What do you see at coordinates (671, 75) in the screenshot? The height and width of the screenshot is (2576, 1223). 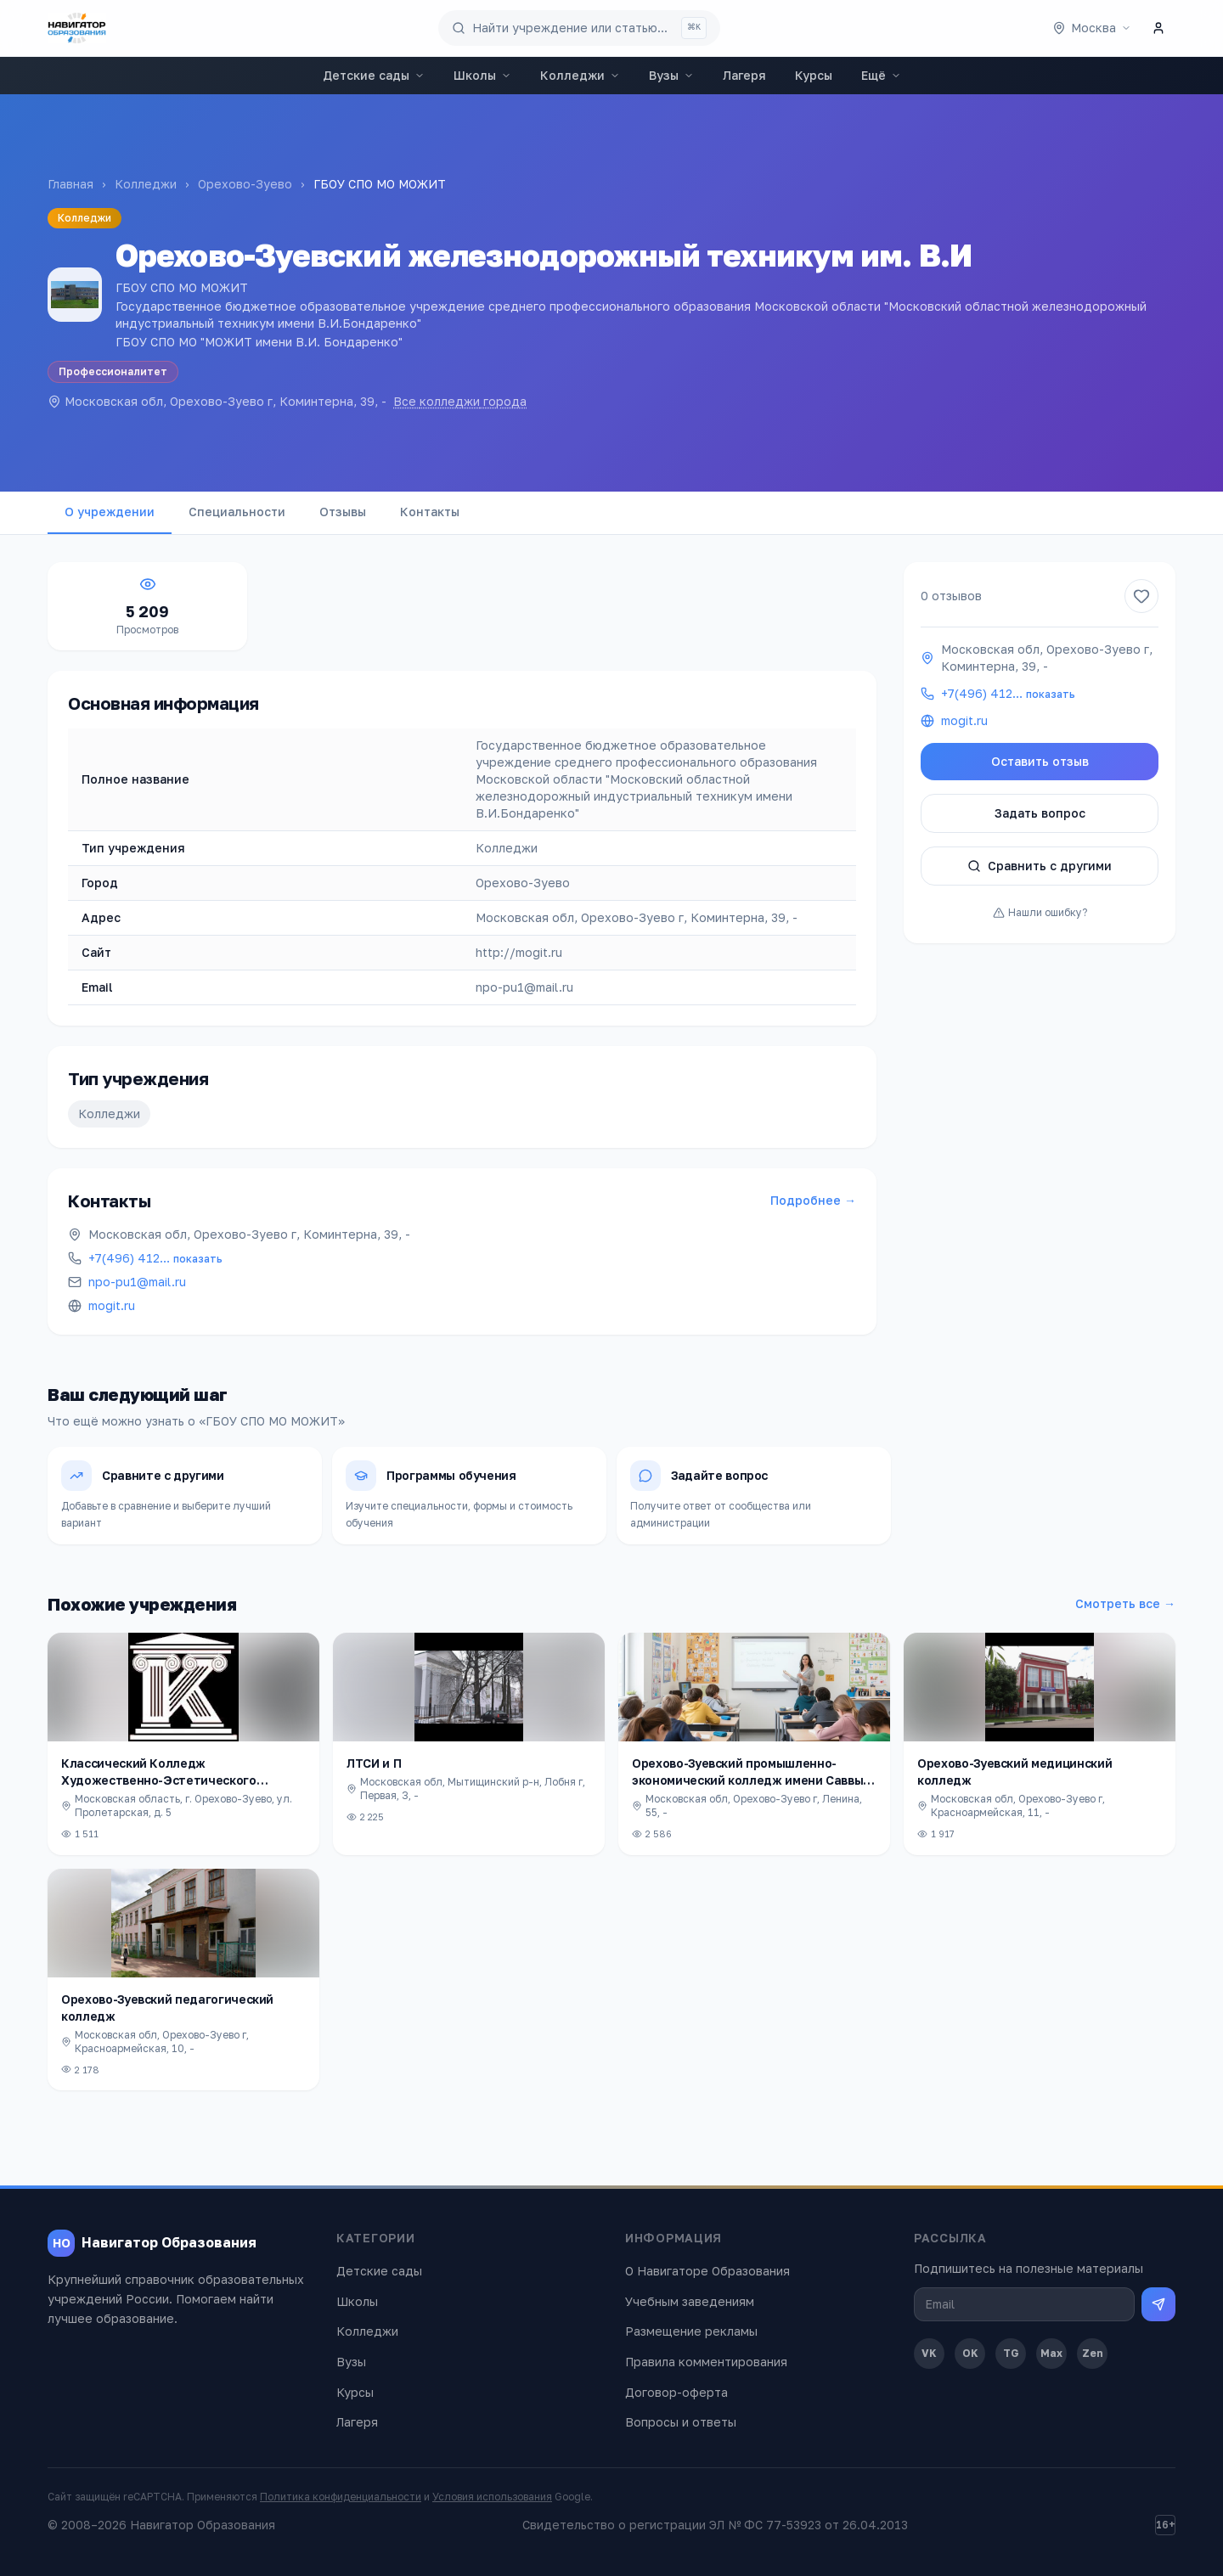 I see `Вузы` at bounding box center [671, 75].